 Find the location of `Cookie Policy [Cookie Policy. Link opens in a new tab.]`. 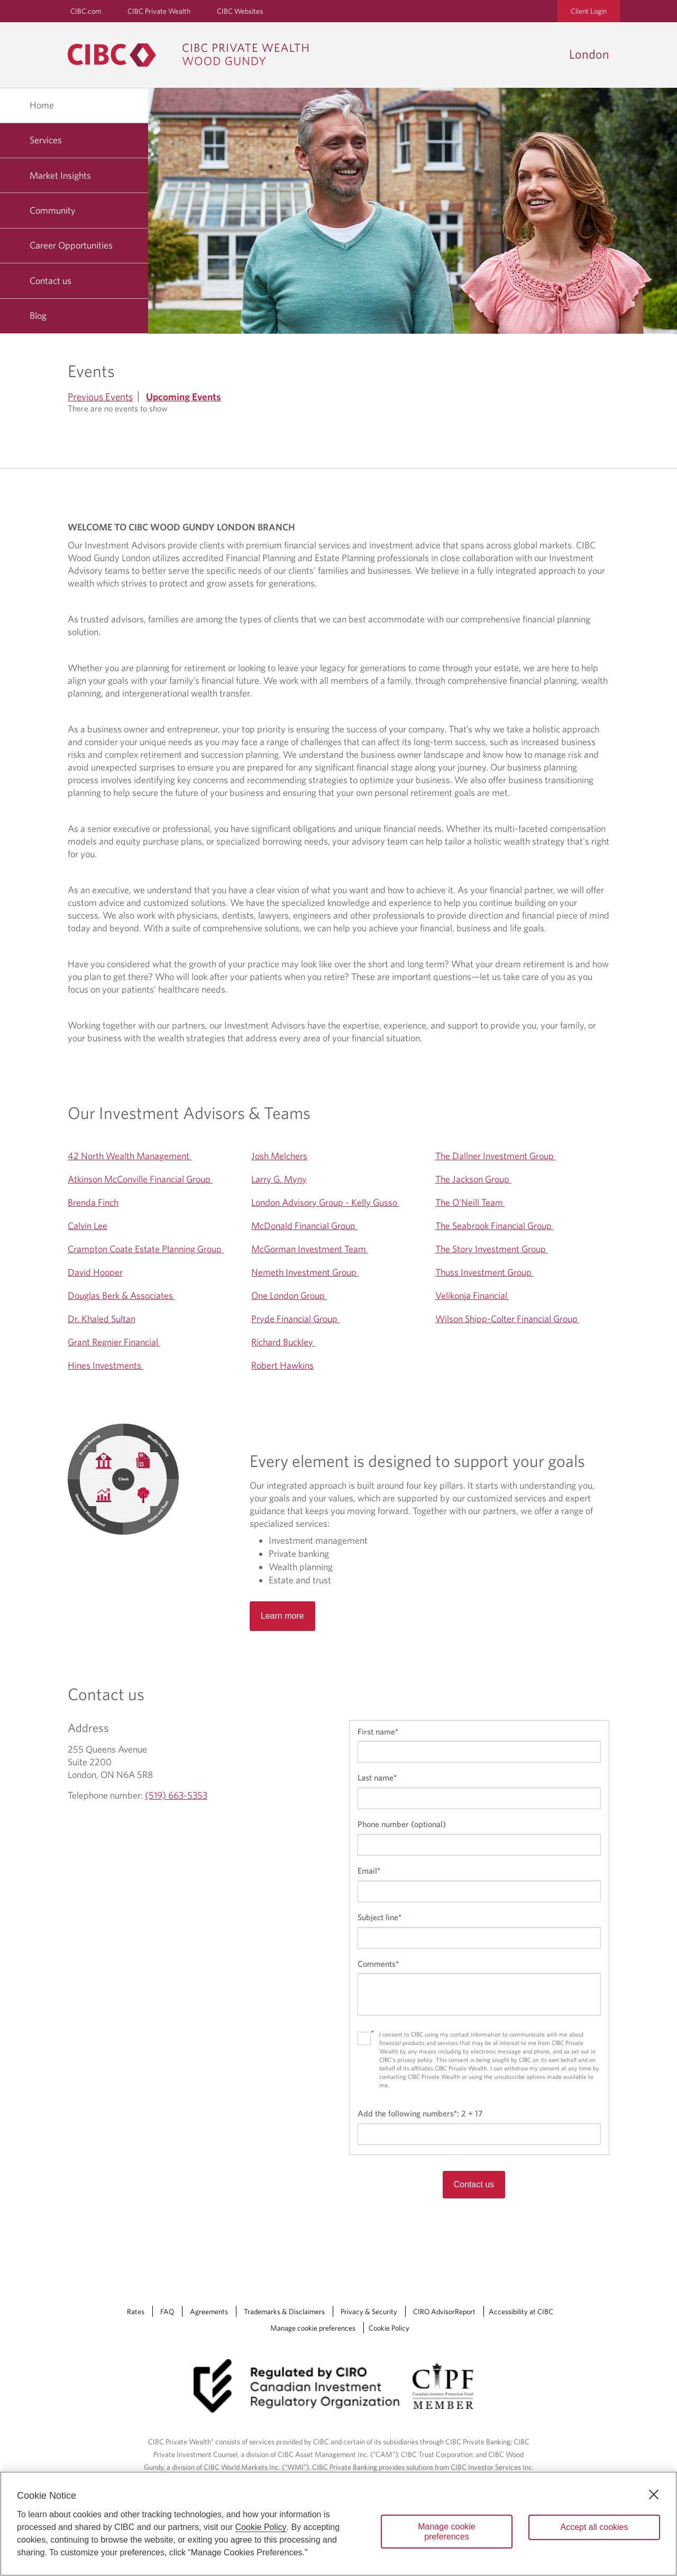

Cookie Policy [Cookie Policy. Link opens in a new tab.] is located at coordinates (389, 2328).